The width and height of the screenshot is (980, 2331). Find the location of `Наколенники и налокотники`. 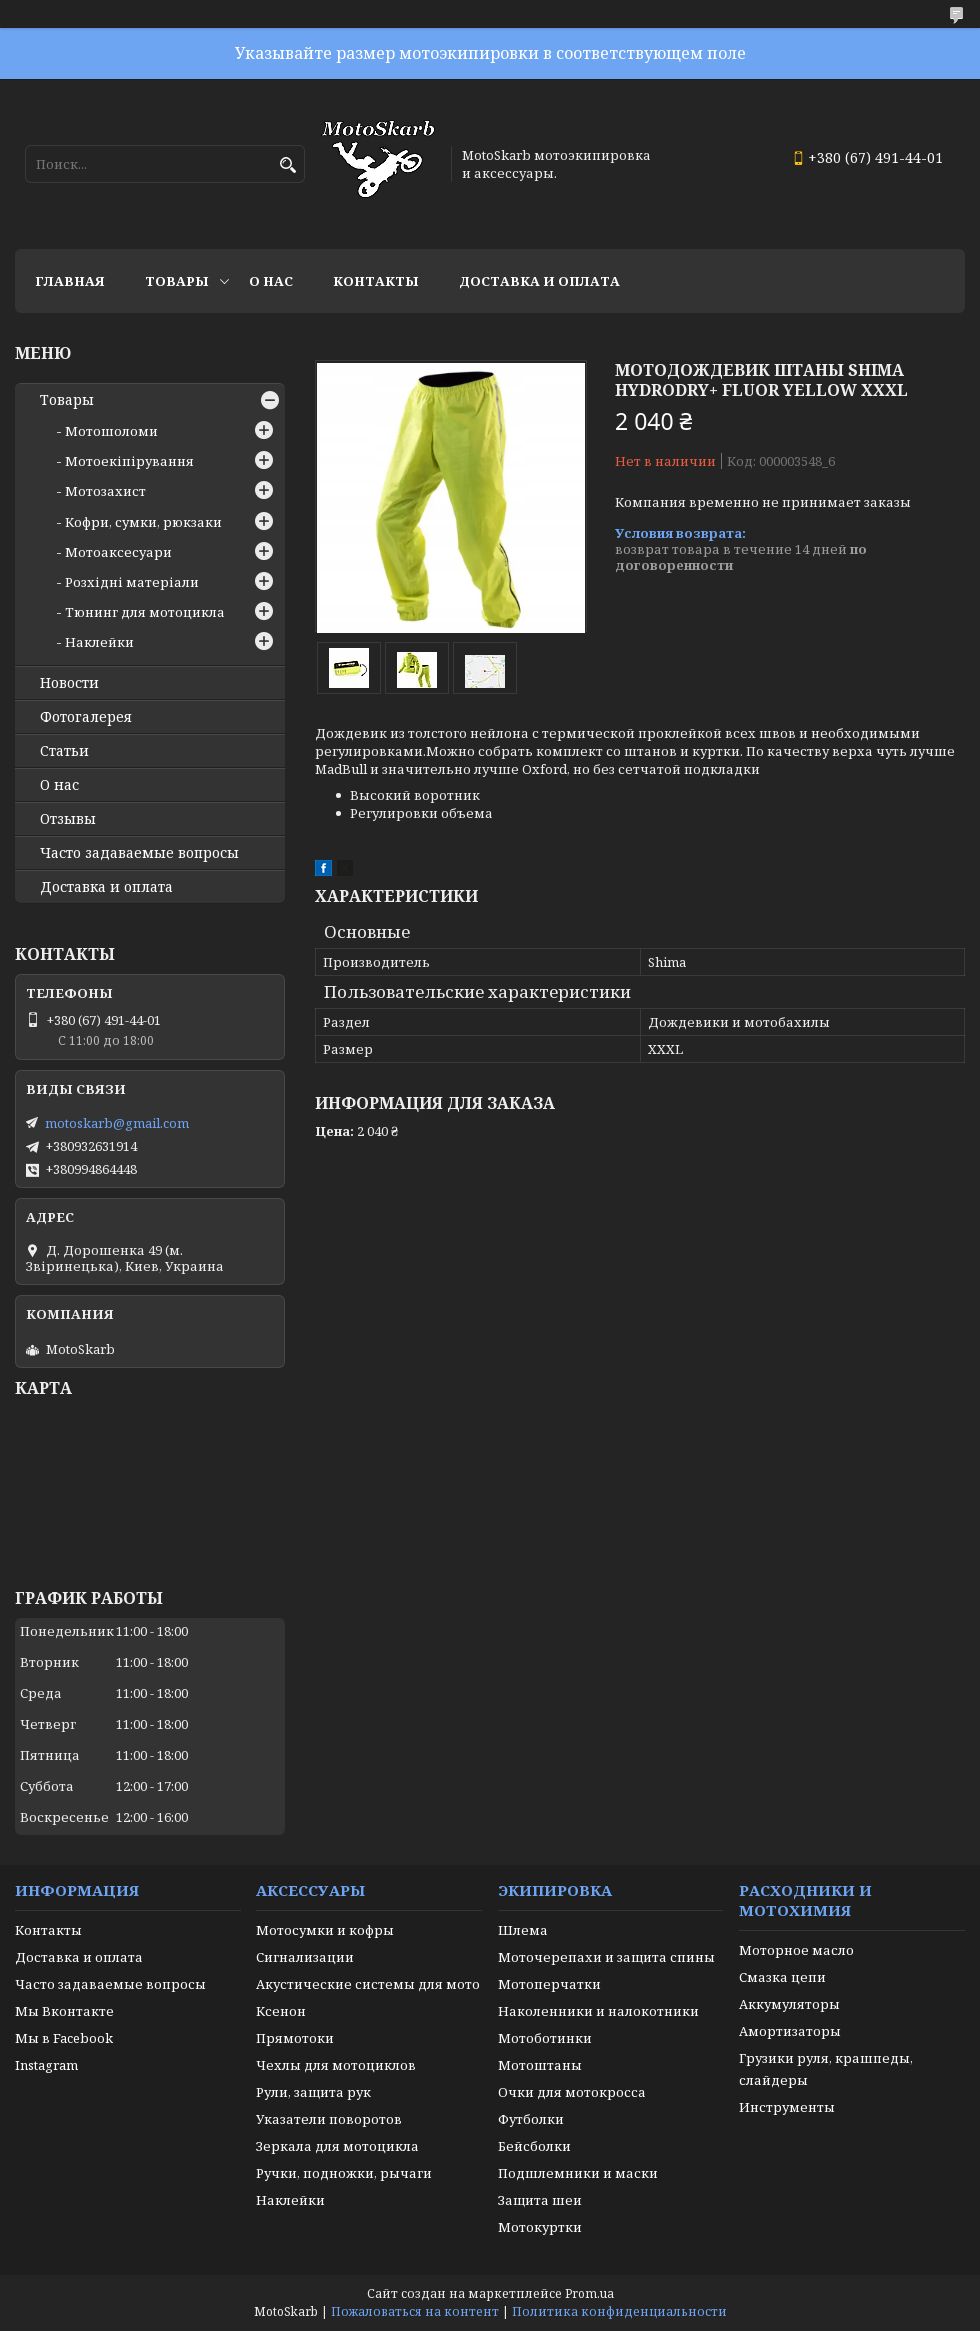

Наколенники и налокотники is located at coordinates (598, 2011).